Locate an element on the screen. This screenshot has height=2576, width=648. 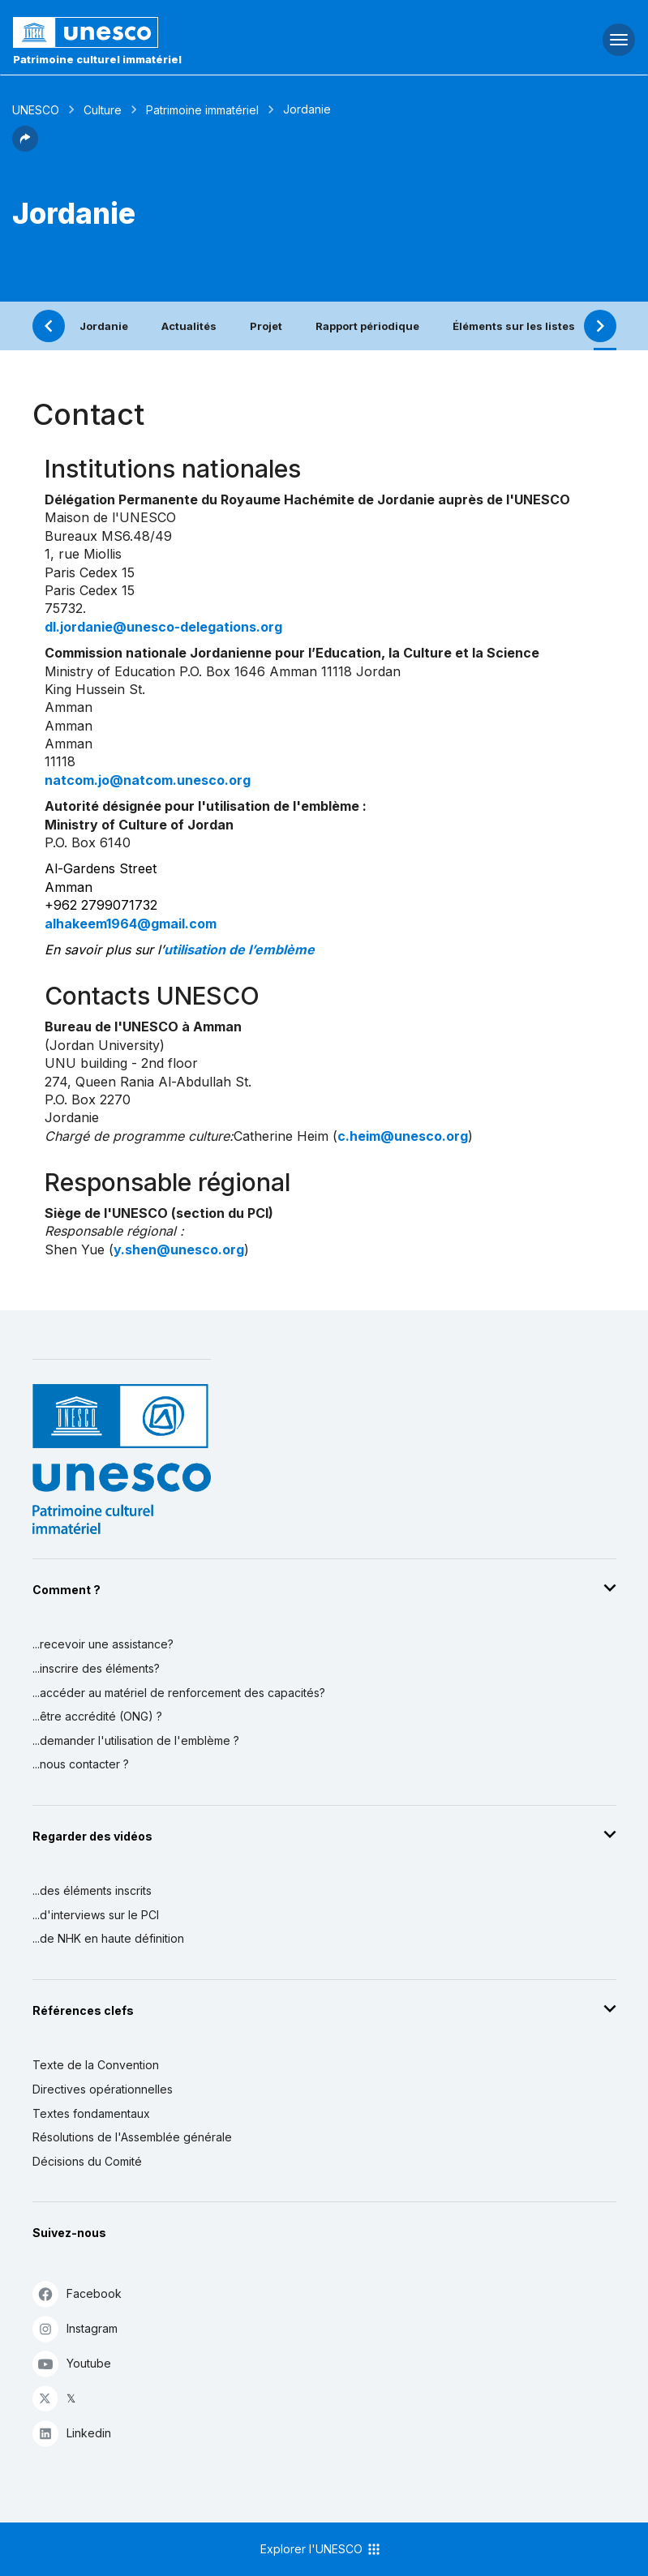
[button] is located at coordinates (25, 147).